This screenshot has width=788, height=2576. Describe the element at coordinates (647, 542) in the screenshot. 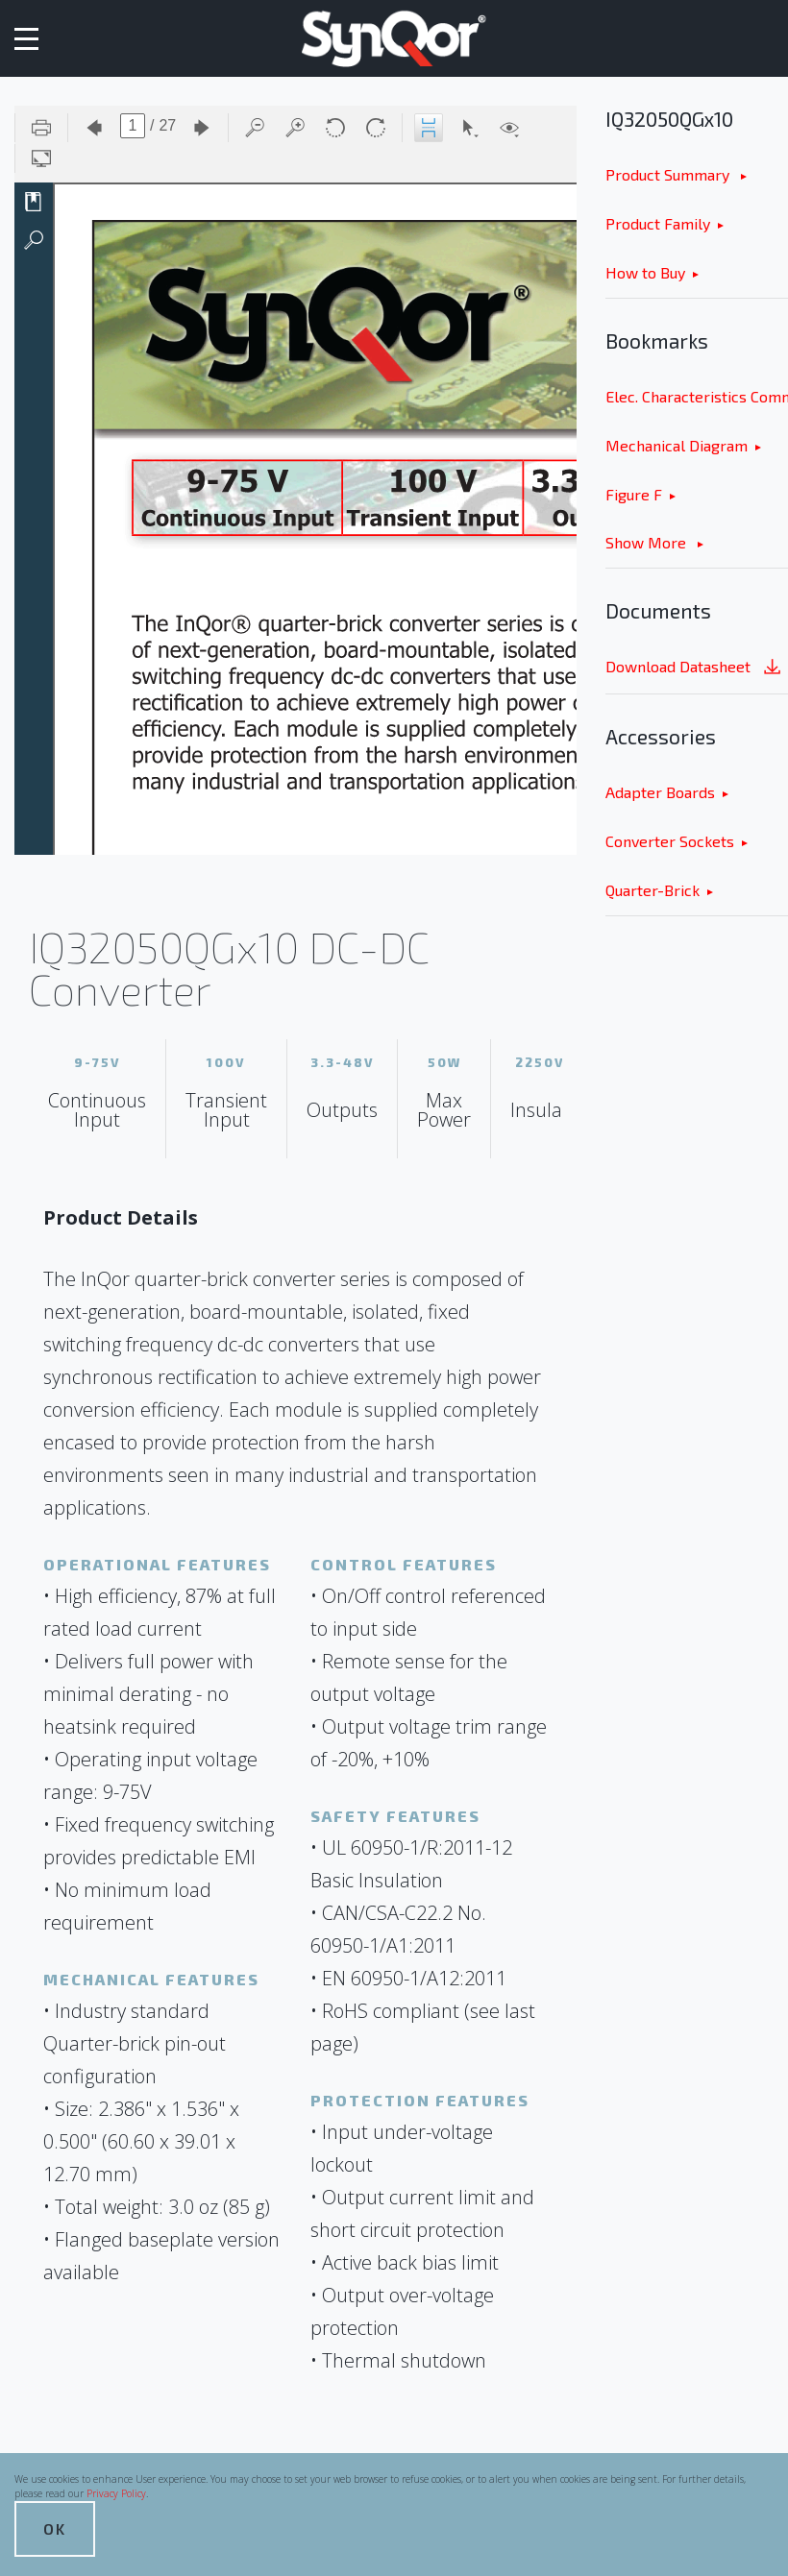

I see `Show More` at that location.